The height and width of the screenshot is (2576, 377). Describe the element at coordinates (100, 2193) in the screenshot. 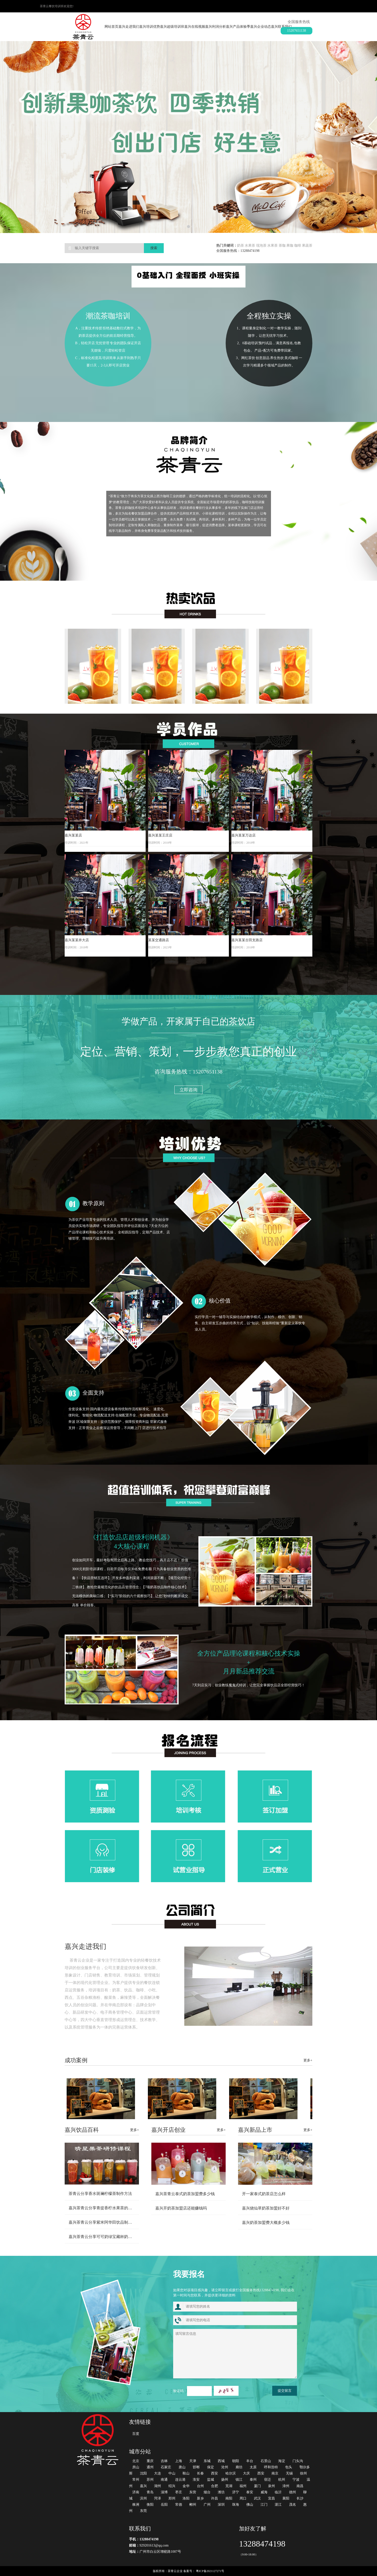

I see `茶青云分享香水斑斓柠檬茶制作方法` at that location.